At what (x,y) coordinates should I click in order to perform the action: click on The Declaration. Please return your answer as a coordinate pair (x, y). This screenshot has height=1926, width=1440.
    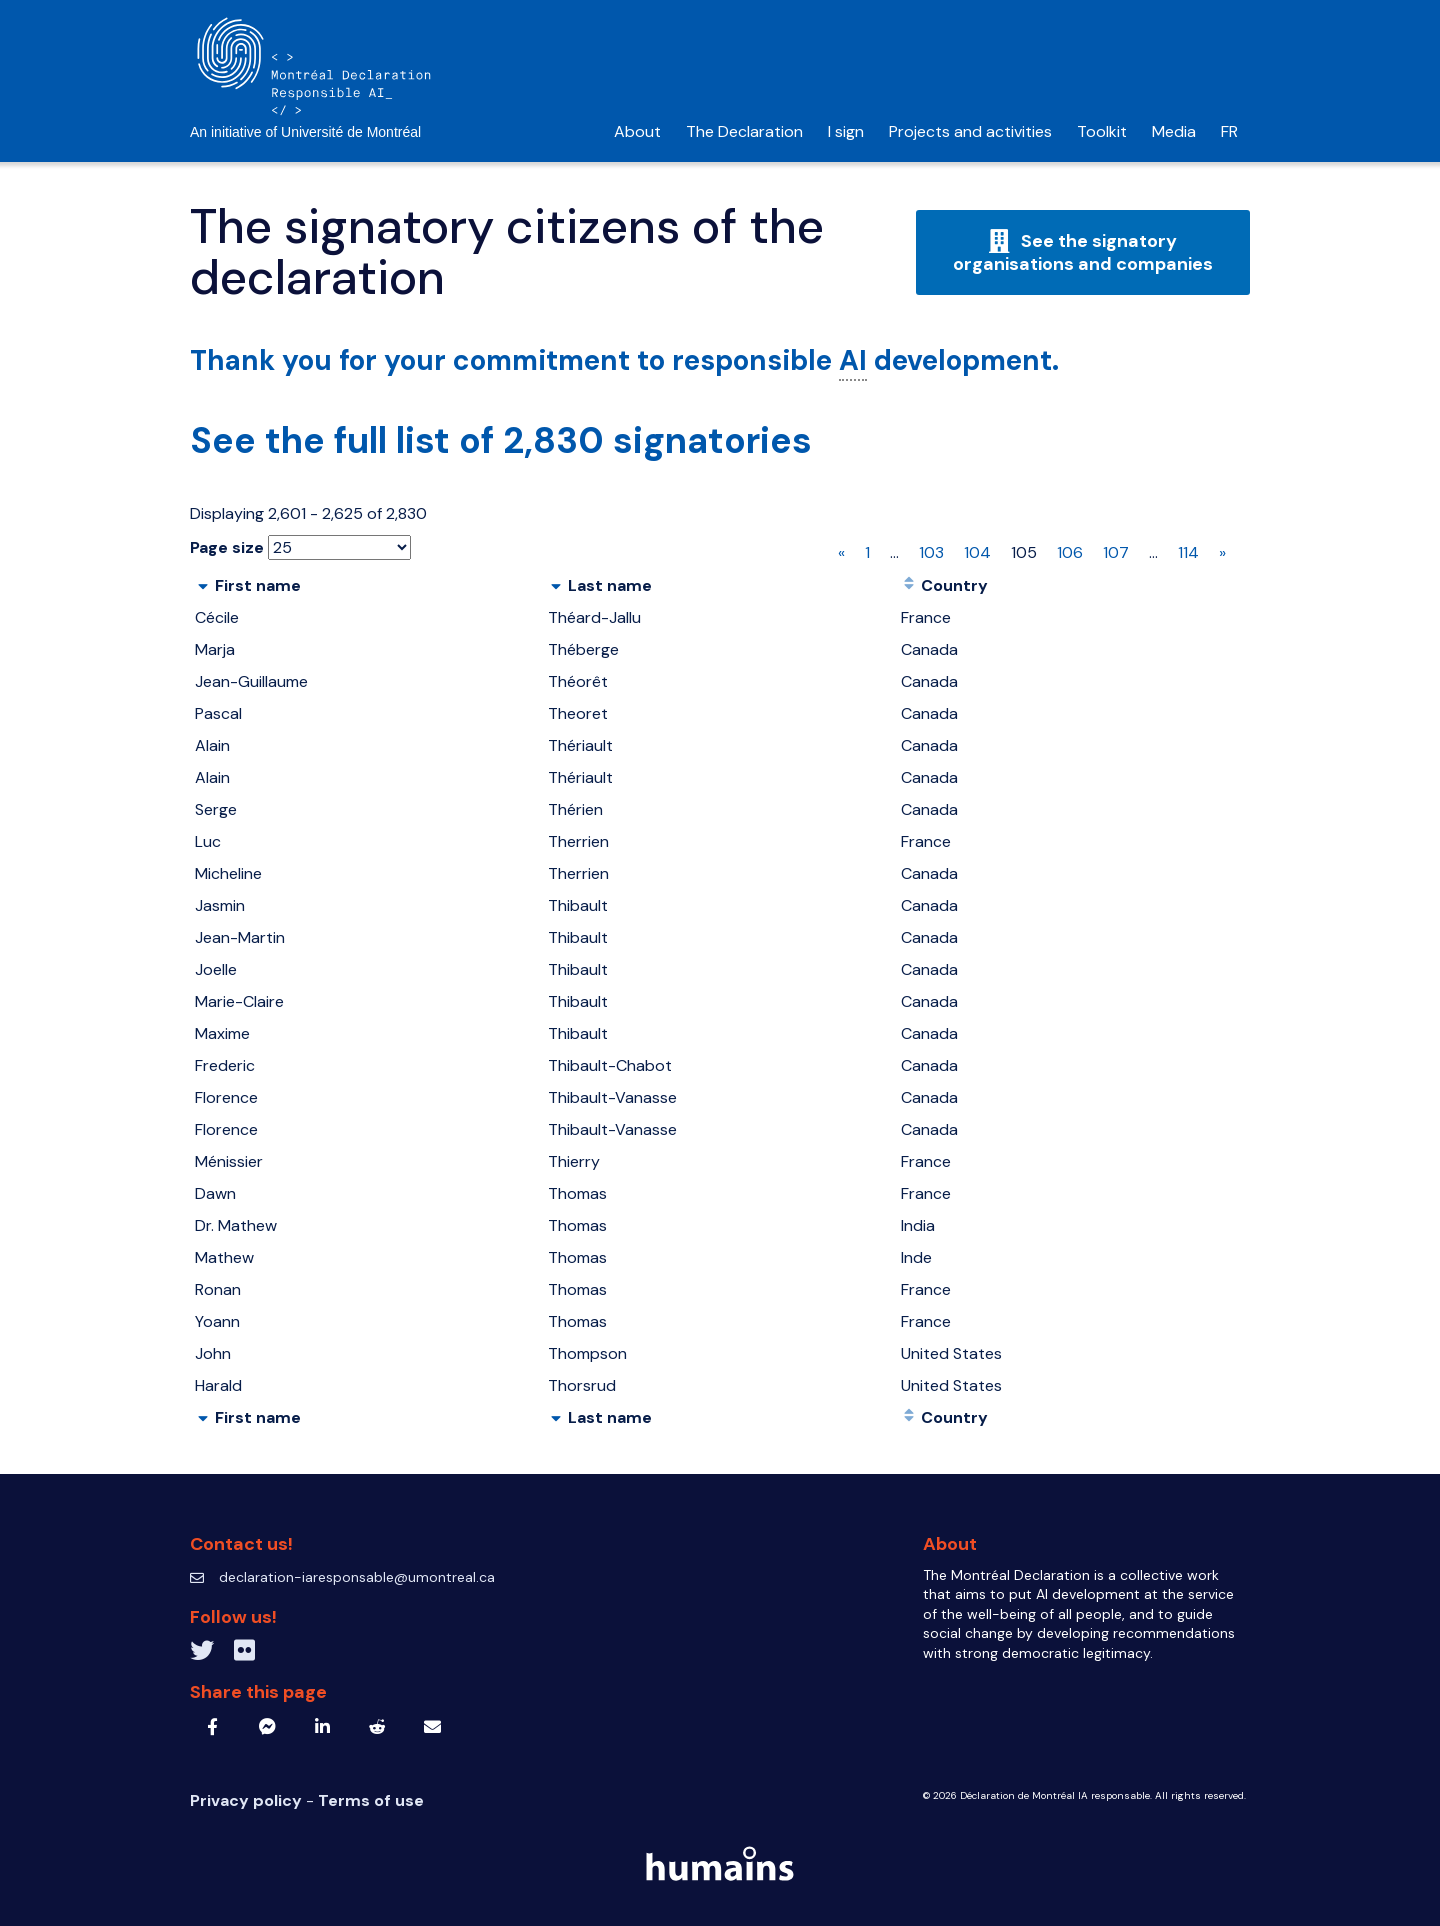
    Looking at the image, I should click on (744, 131).